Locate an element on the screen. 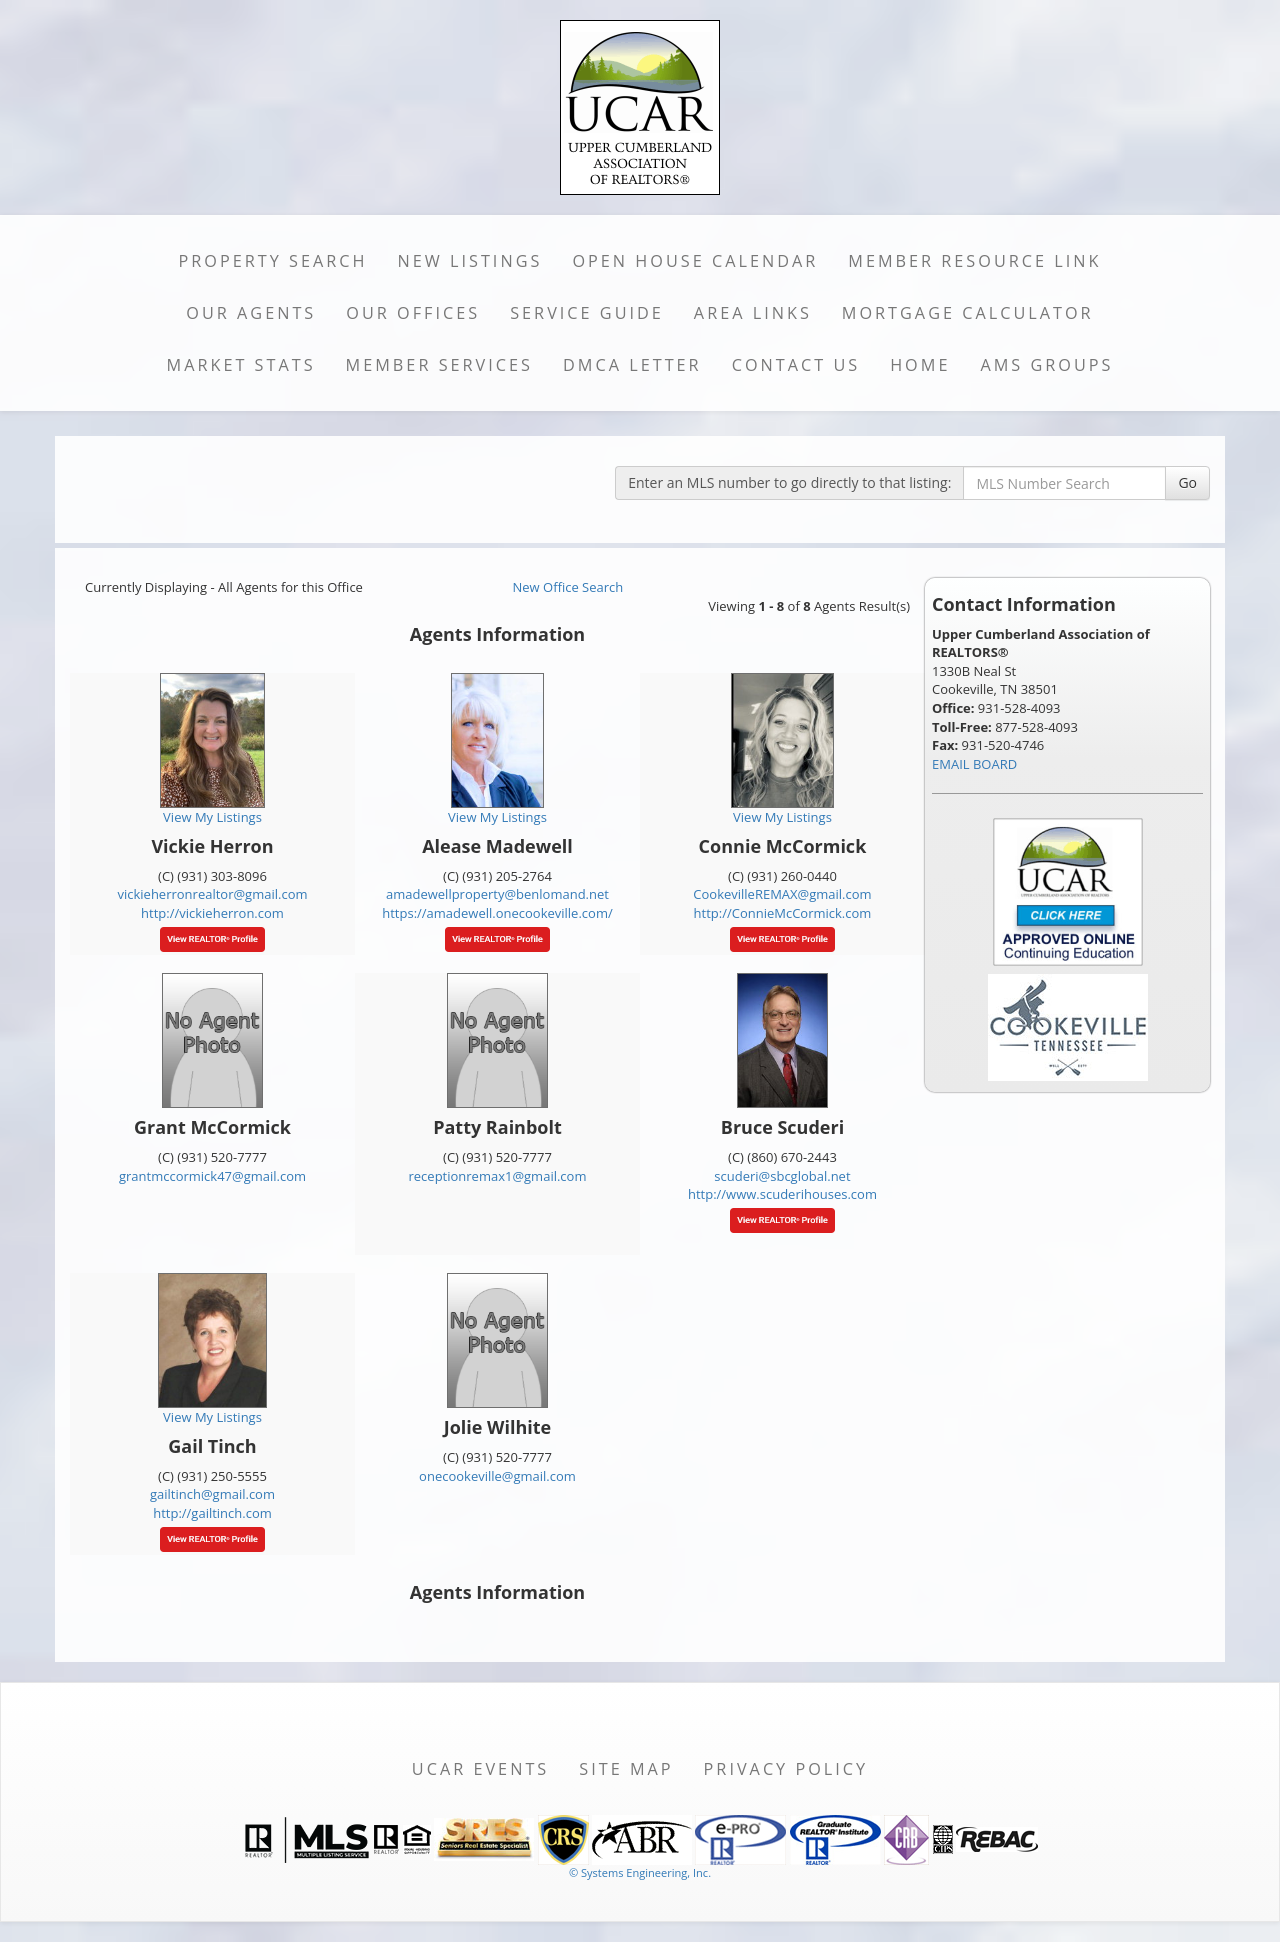 The height and width of the screenshot is (1942, 1280). vickieherronrealtor@gmail.com is located at coordinates (212, 894).